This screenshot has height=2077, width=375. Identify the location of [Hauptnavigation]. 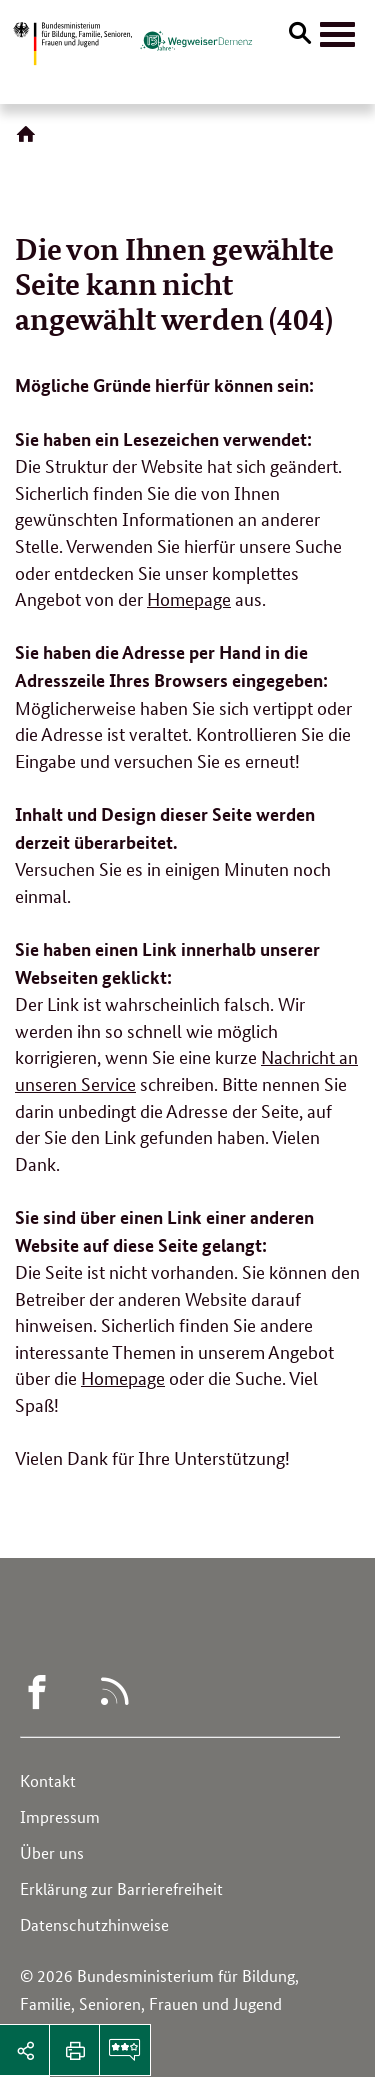
(337, 35).